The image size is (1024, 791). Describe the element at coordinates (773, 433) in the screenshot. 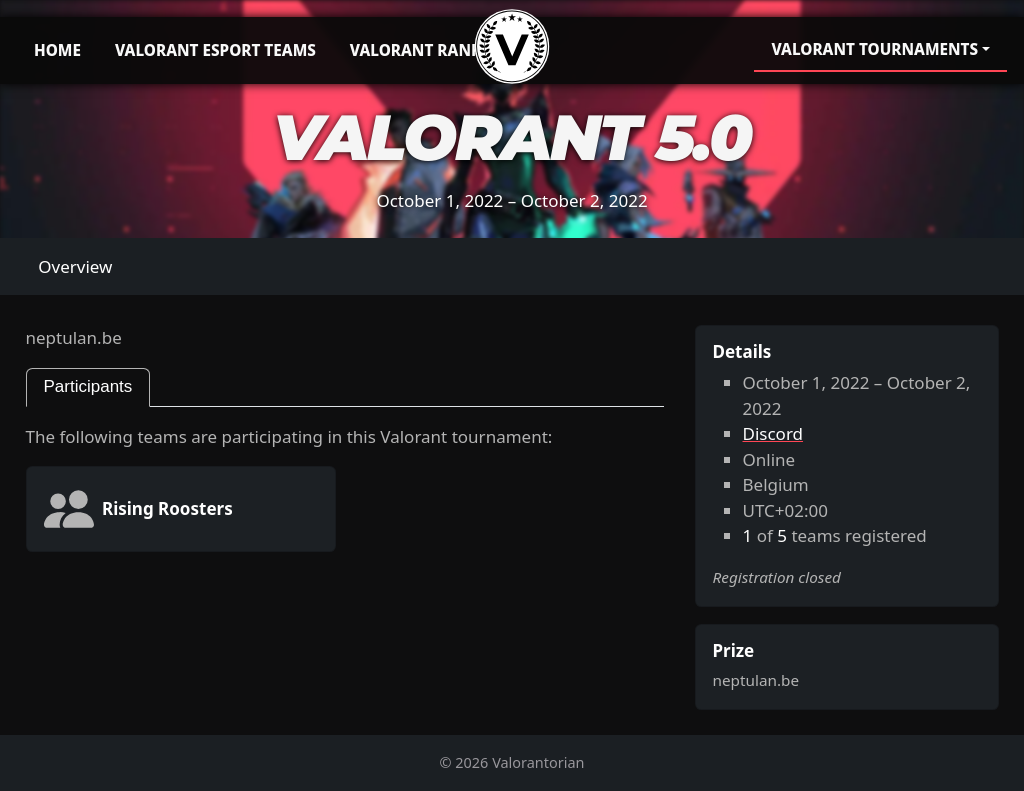

I see `Discord` at that location.